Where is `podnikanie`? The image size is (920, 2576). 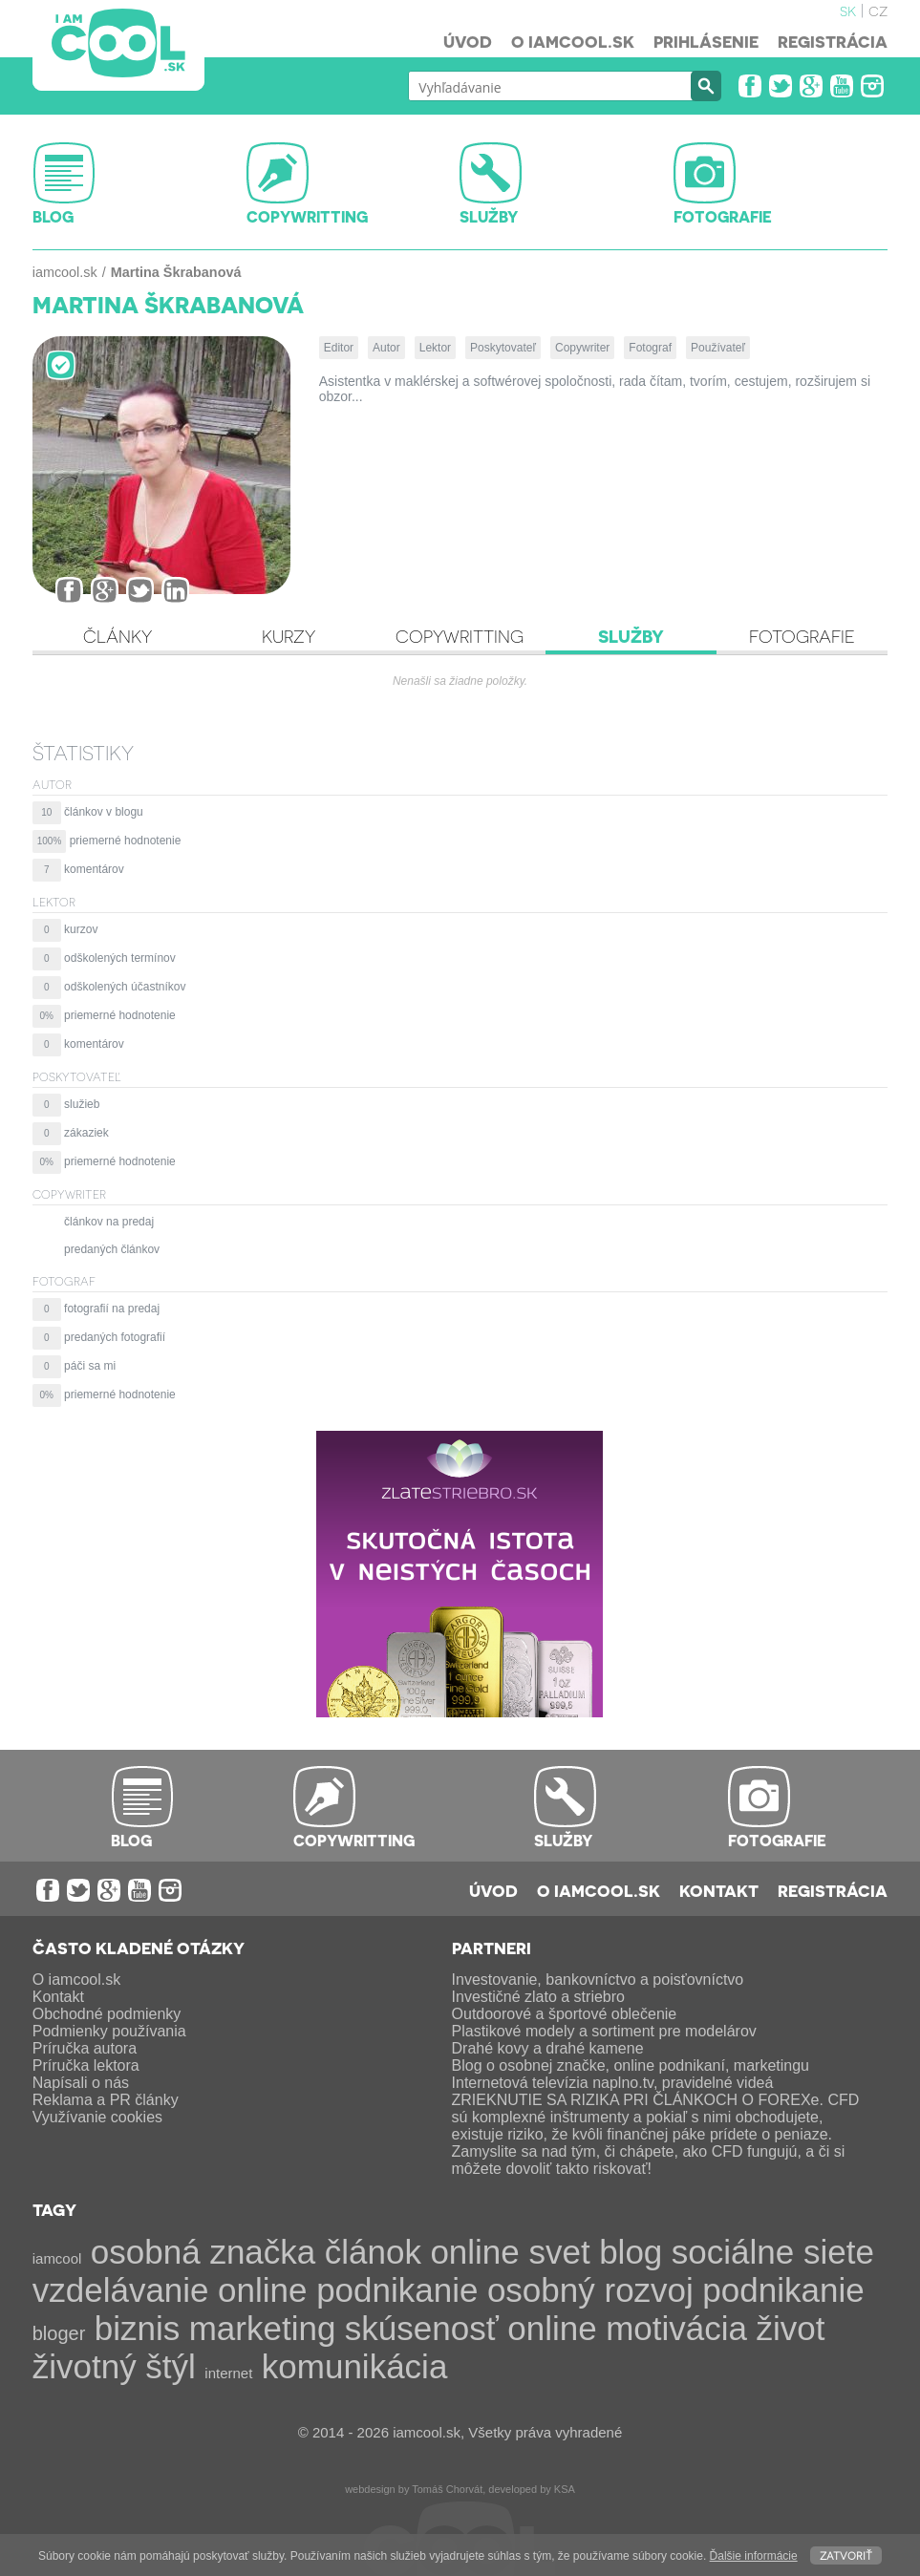 podnikanie is located at coordinates (783, 2290).